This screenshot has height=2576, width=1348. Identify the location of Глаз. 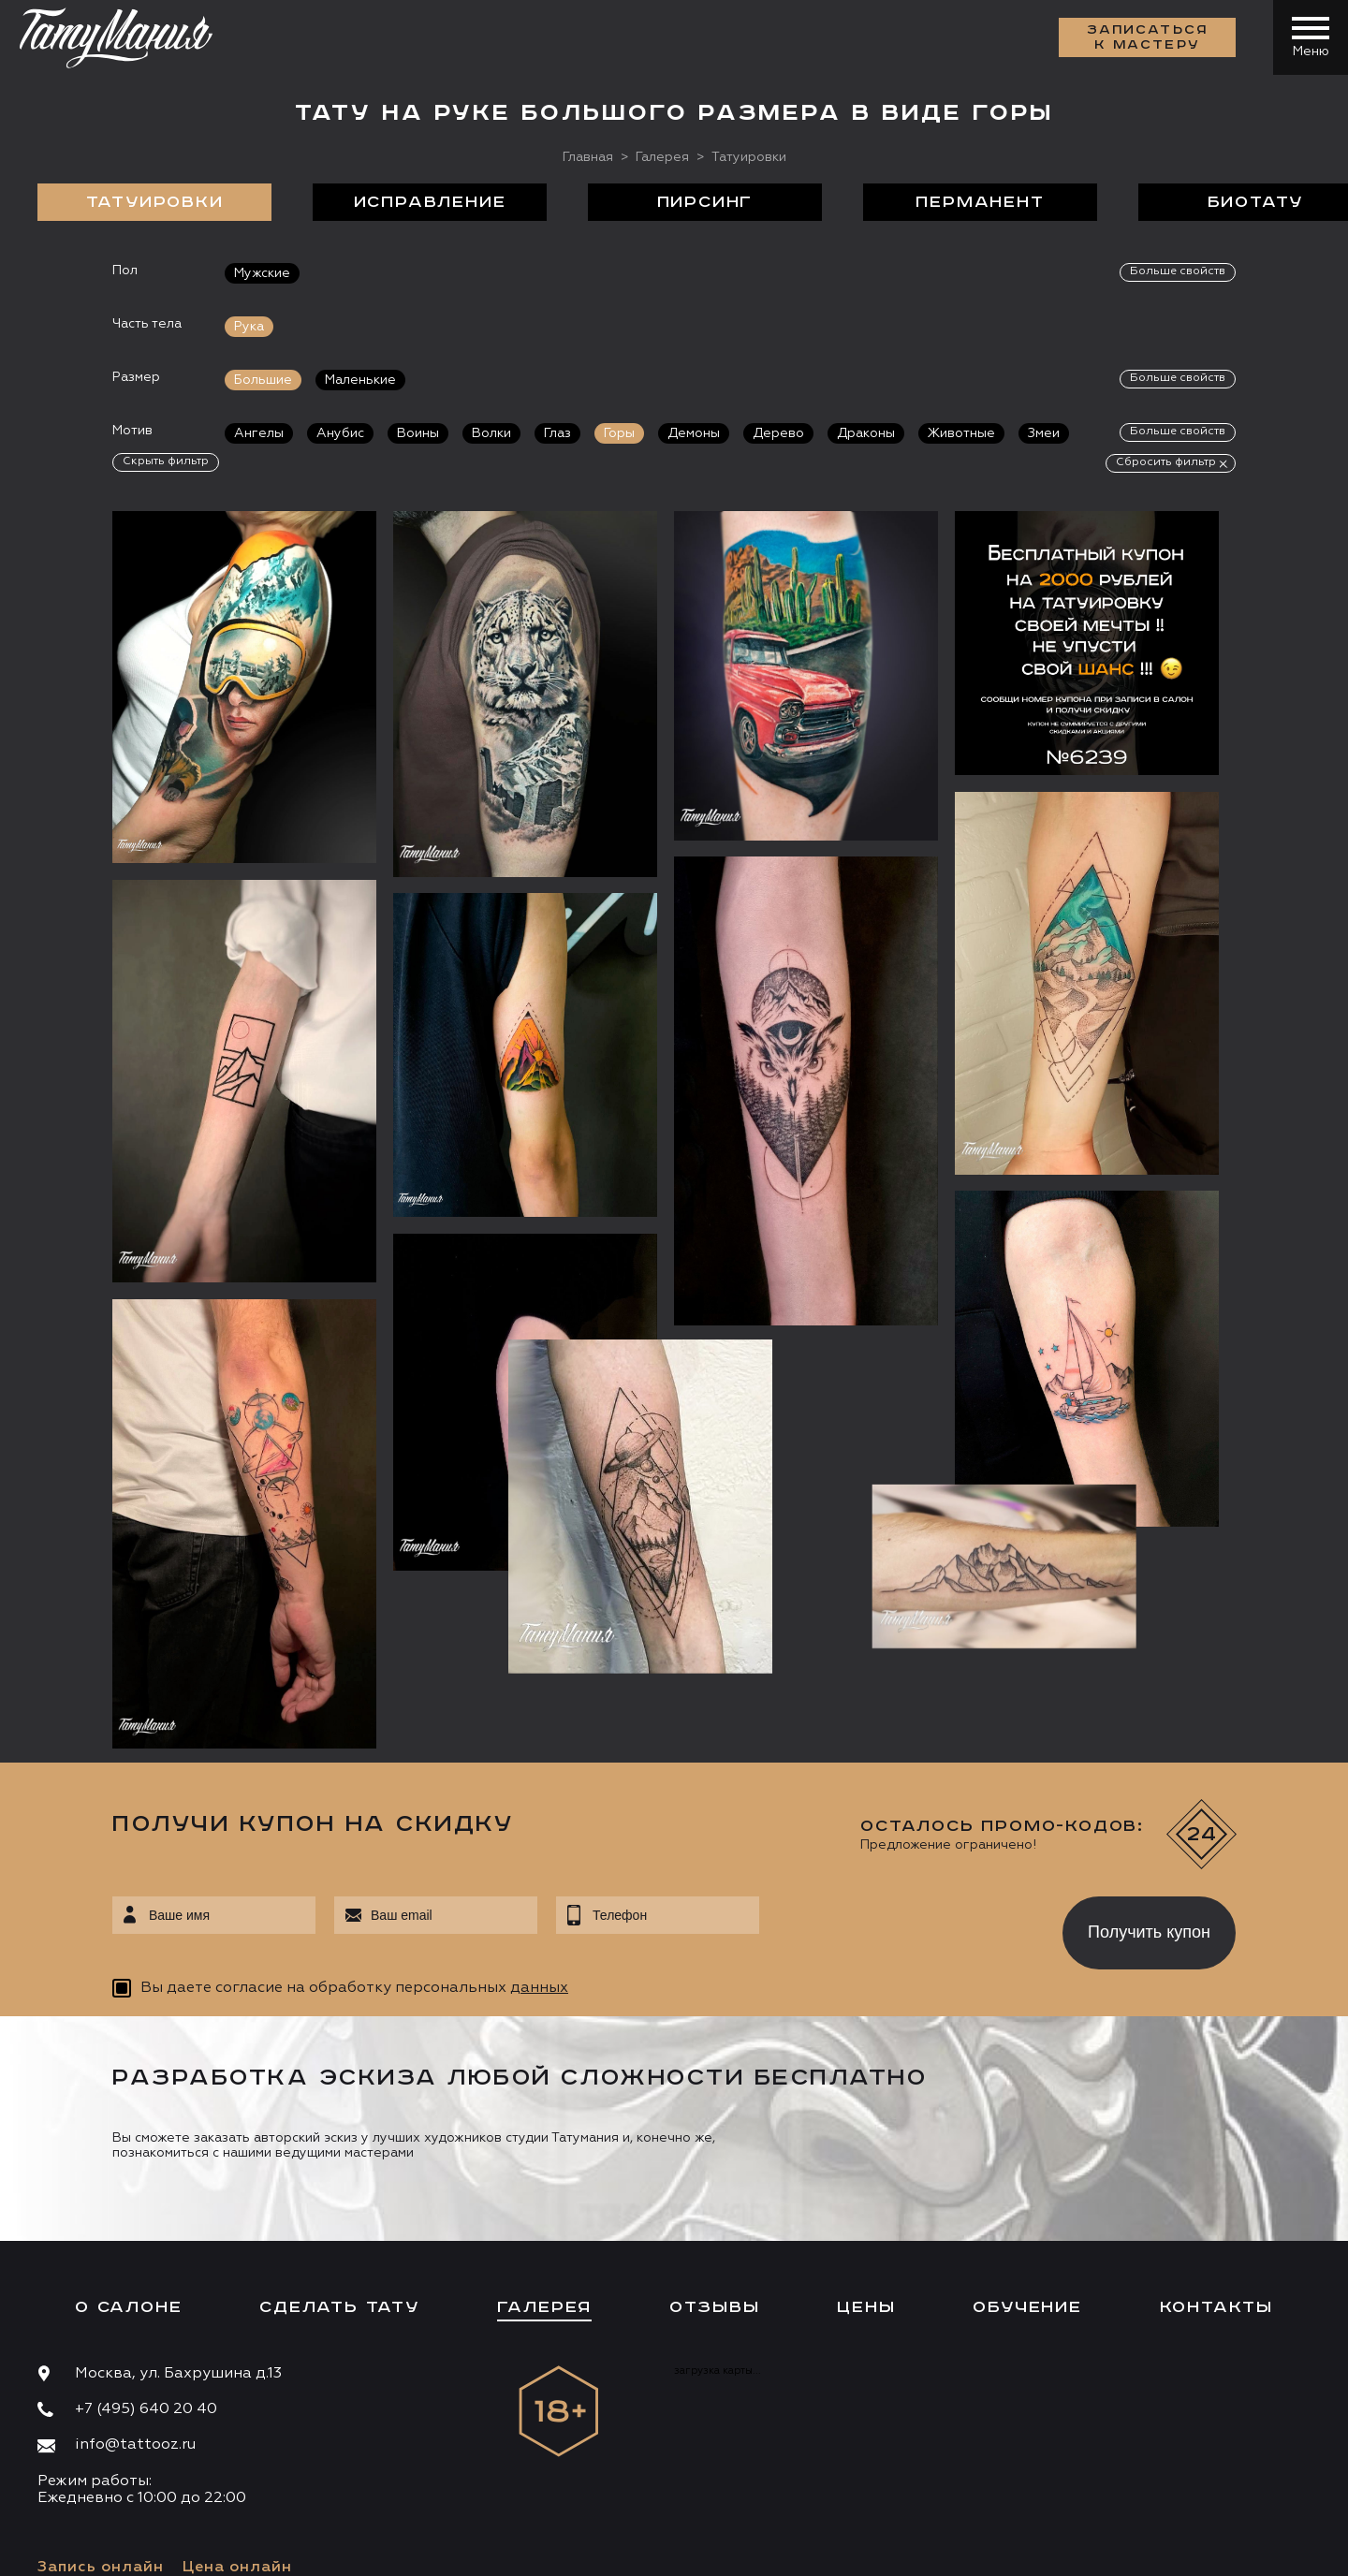
(557, 433).